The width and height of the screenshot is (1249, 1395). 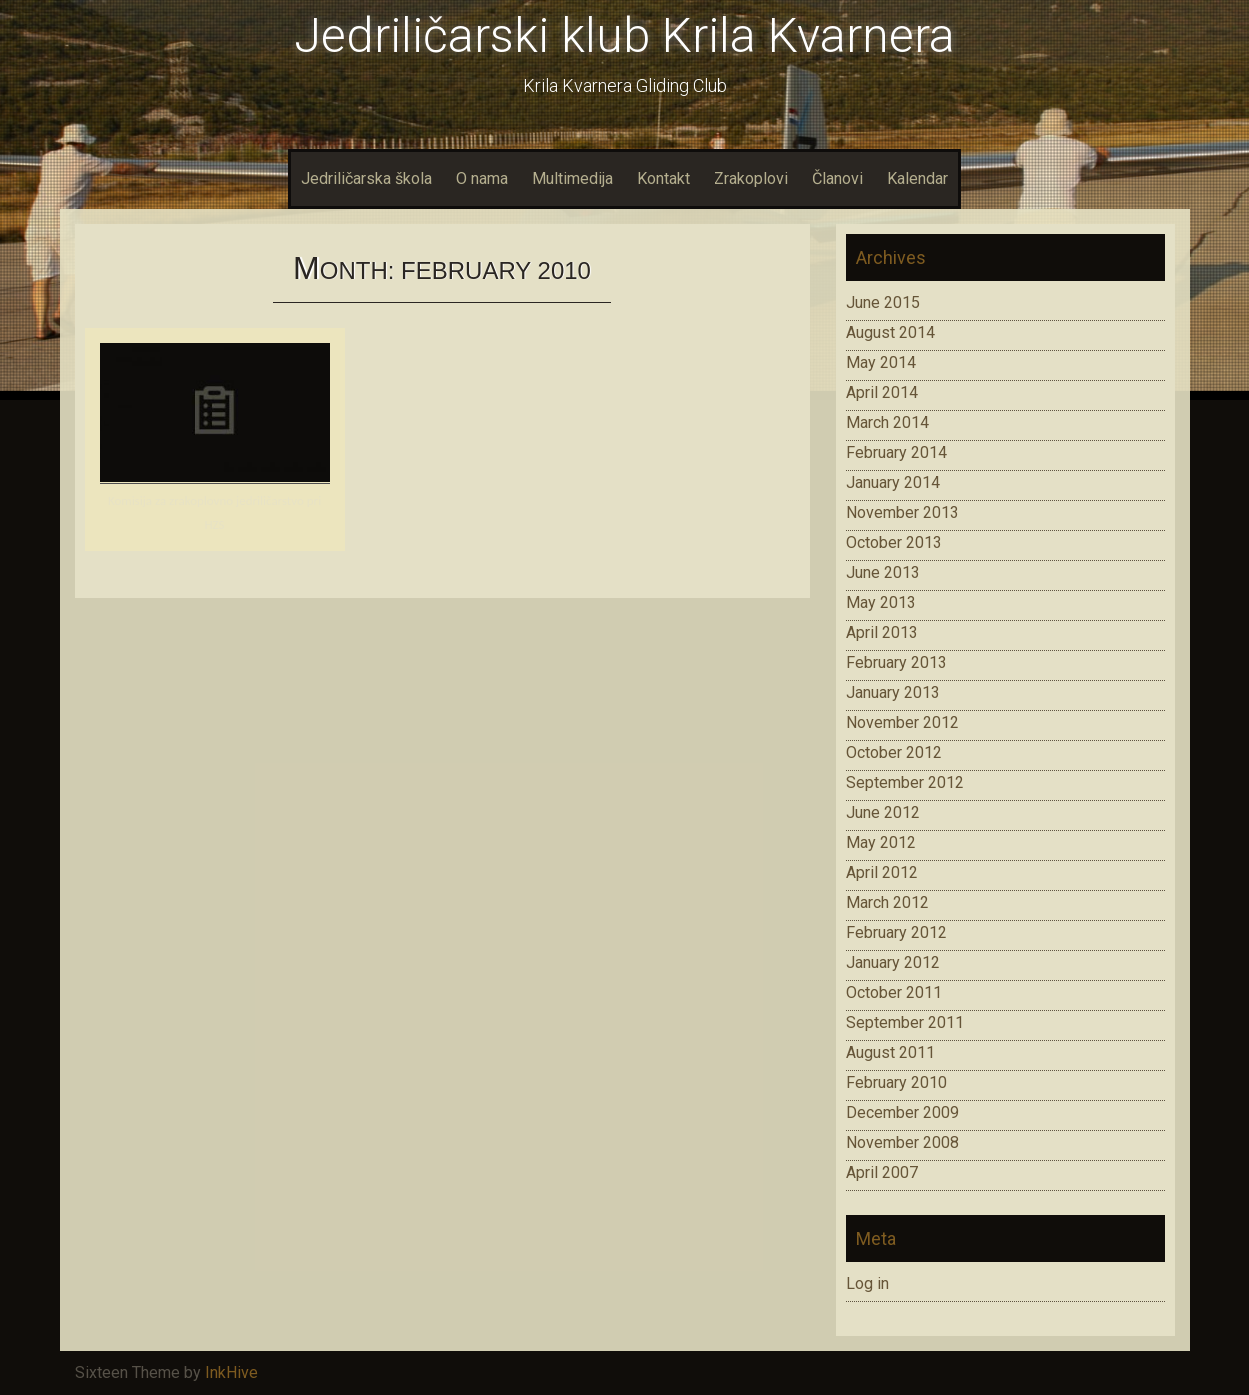 I want to click on September 2011, so click(x=905, y=1022).